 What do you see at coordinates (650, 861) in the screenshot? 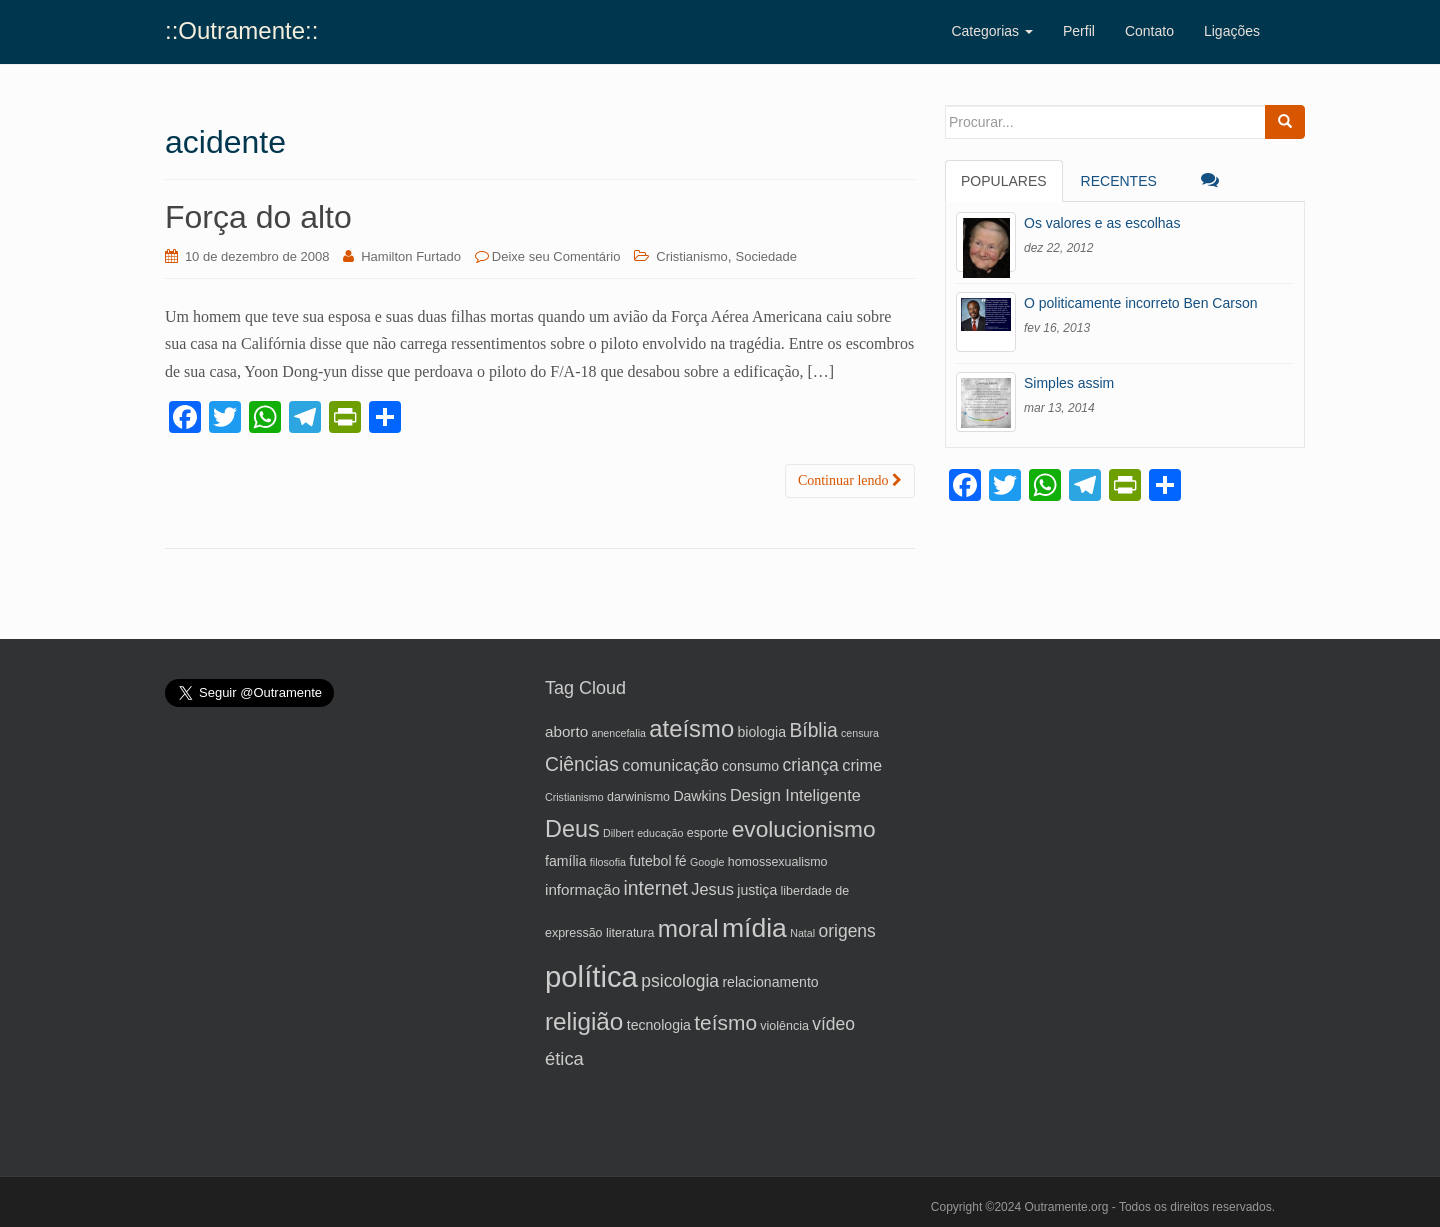
I see `futebol [futebol (6 itens)]` at bounding box center [650, 861].